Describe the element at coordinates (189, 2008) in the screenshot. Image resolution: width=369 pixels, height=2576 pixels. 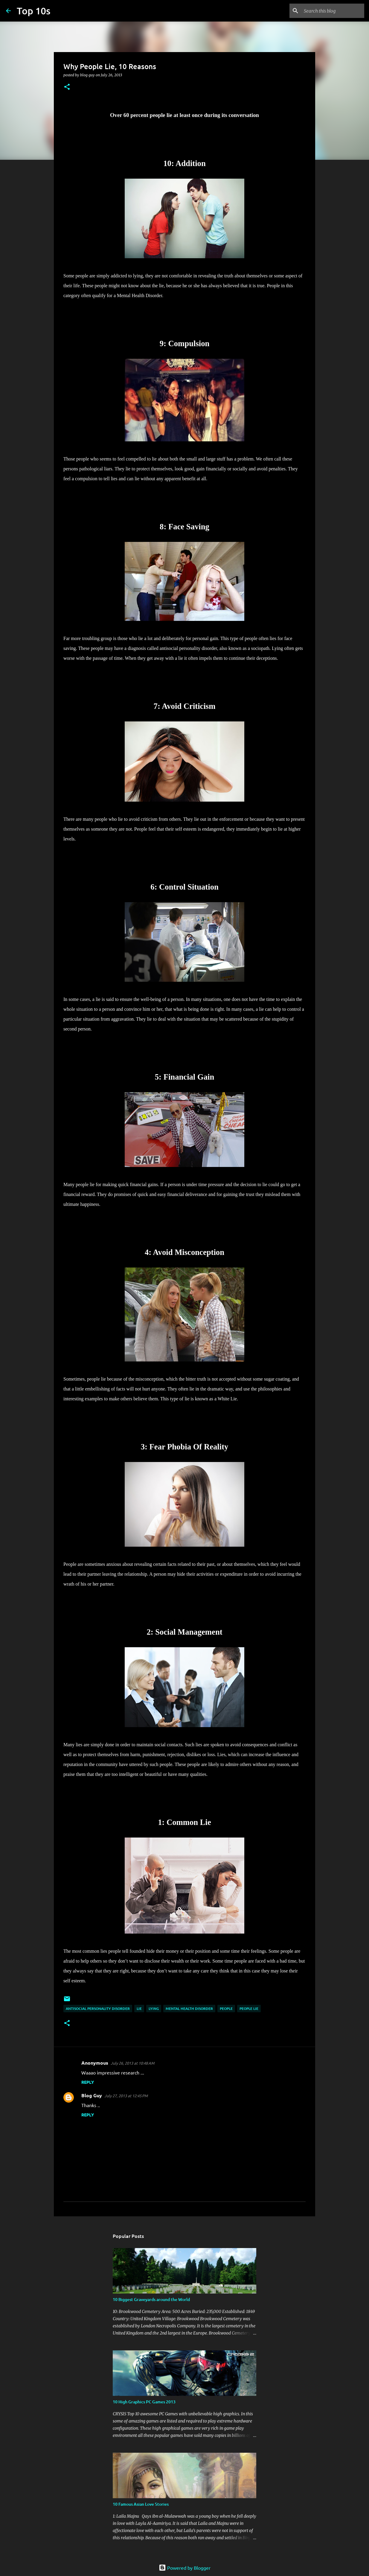
I see `mental health disorder` at that location.